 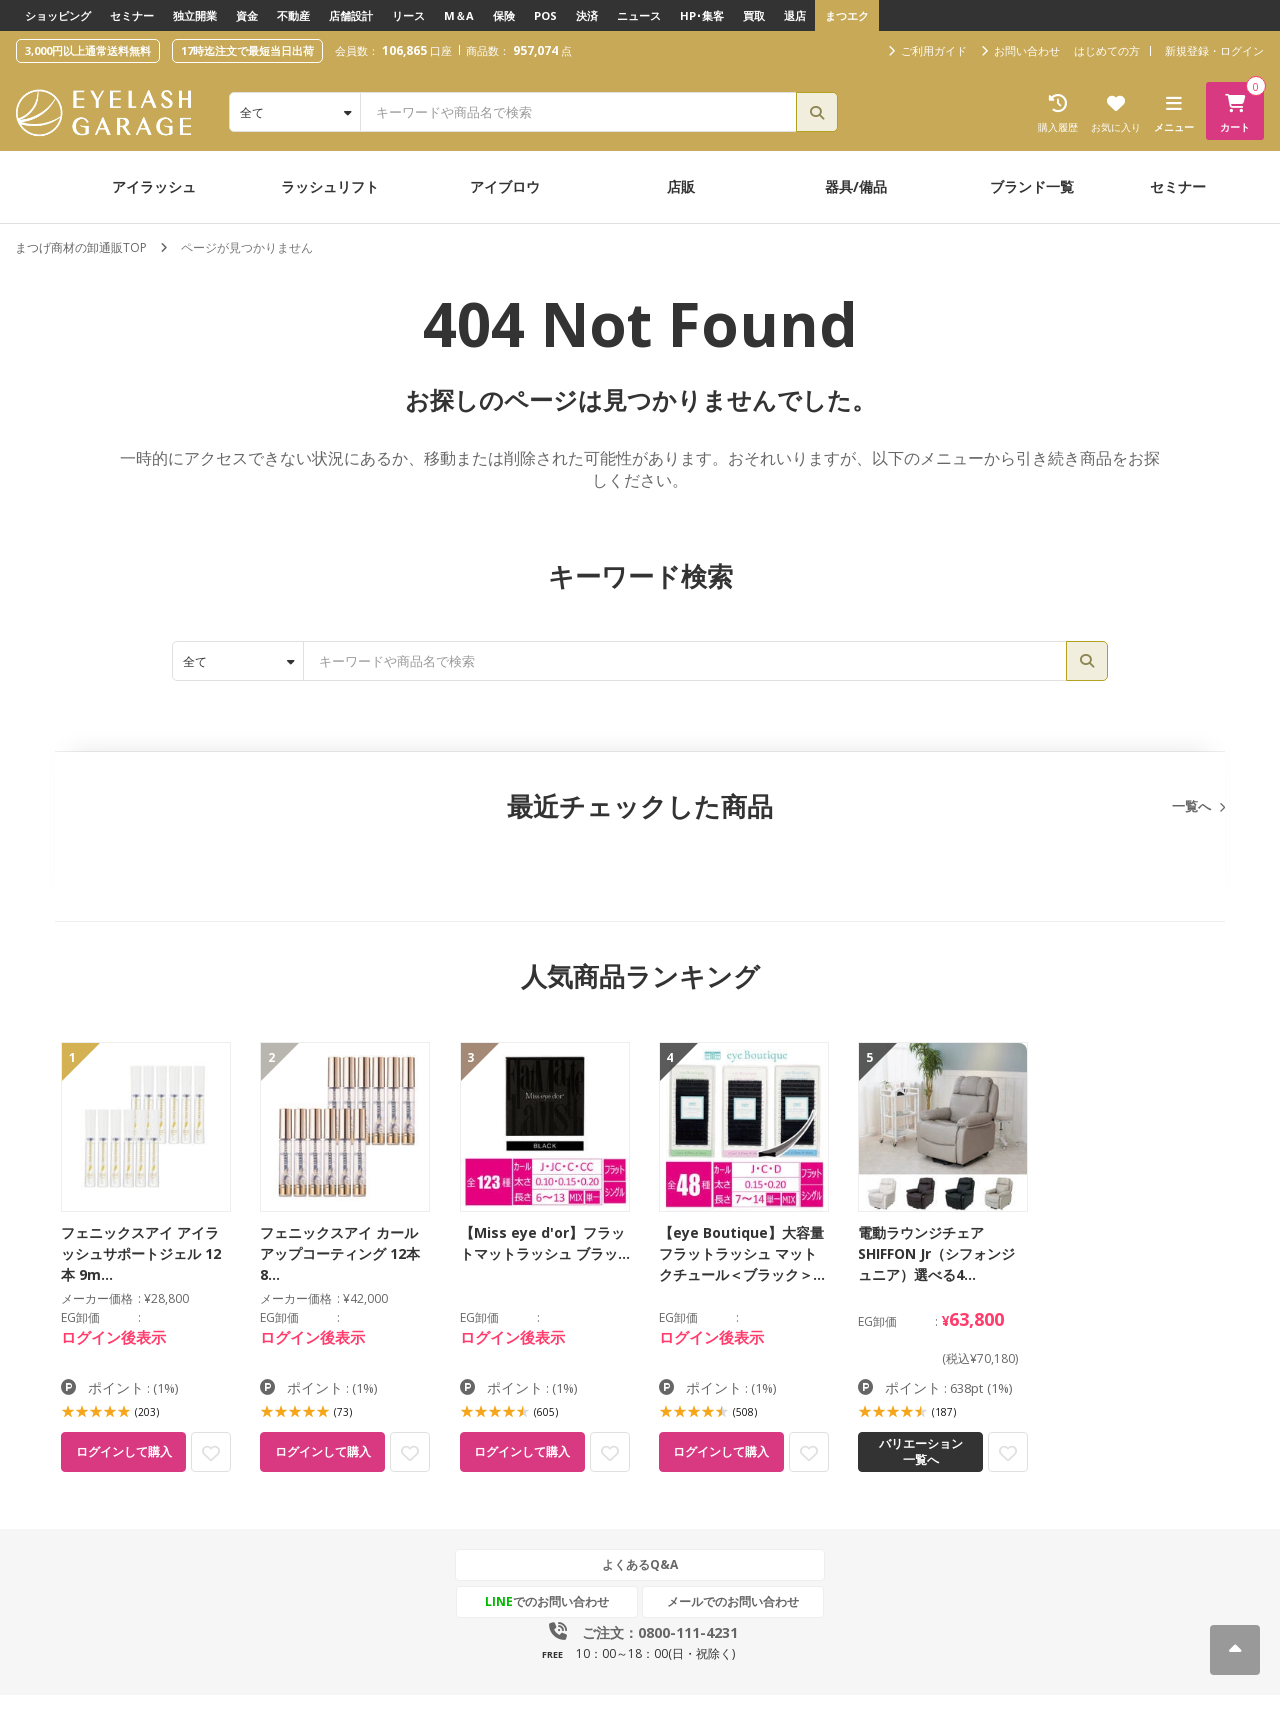 I want to click on 3,000円以上通常送料無料, so click(x=88, y=50).